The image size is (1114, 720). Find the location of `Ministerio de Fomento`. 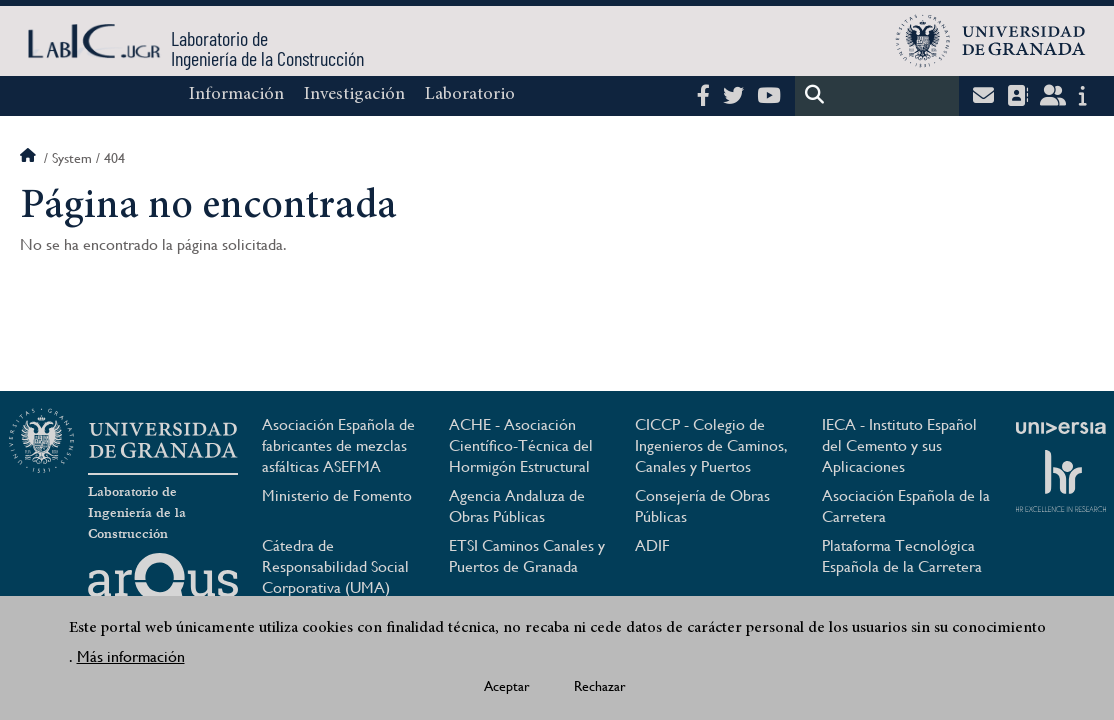

Ministerio de Fomento is located at coordinates (337, 495).